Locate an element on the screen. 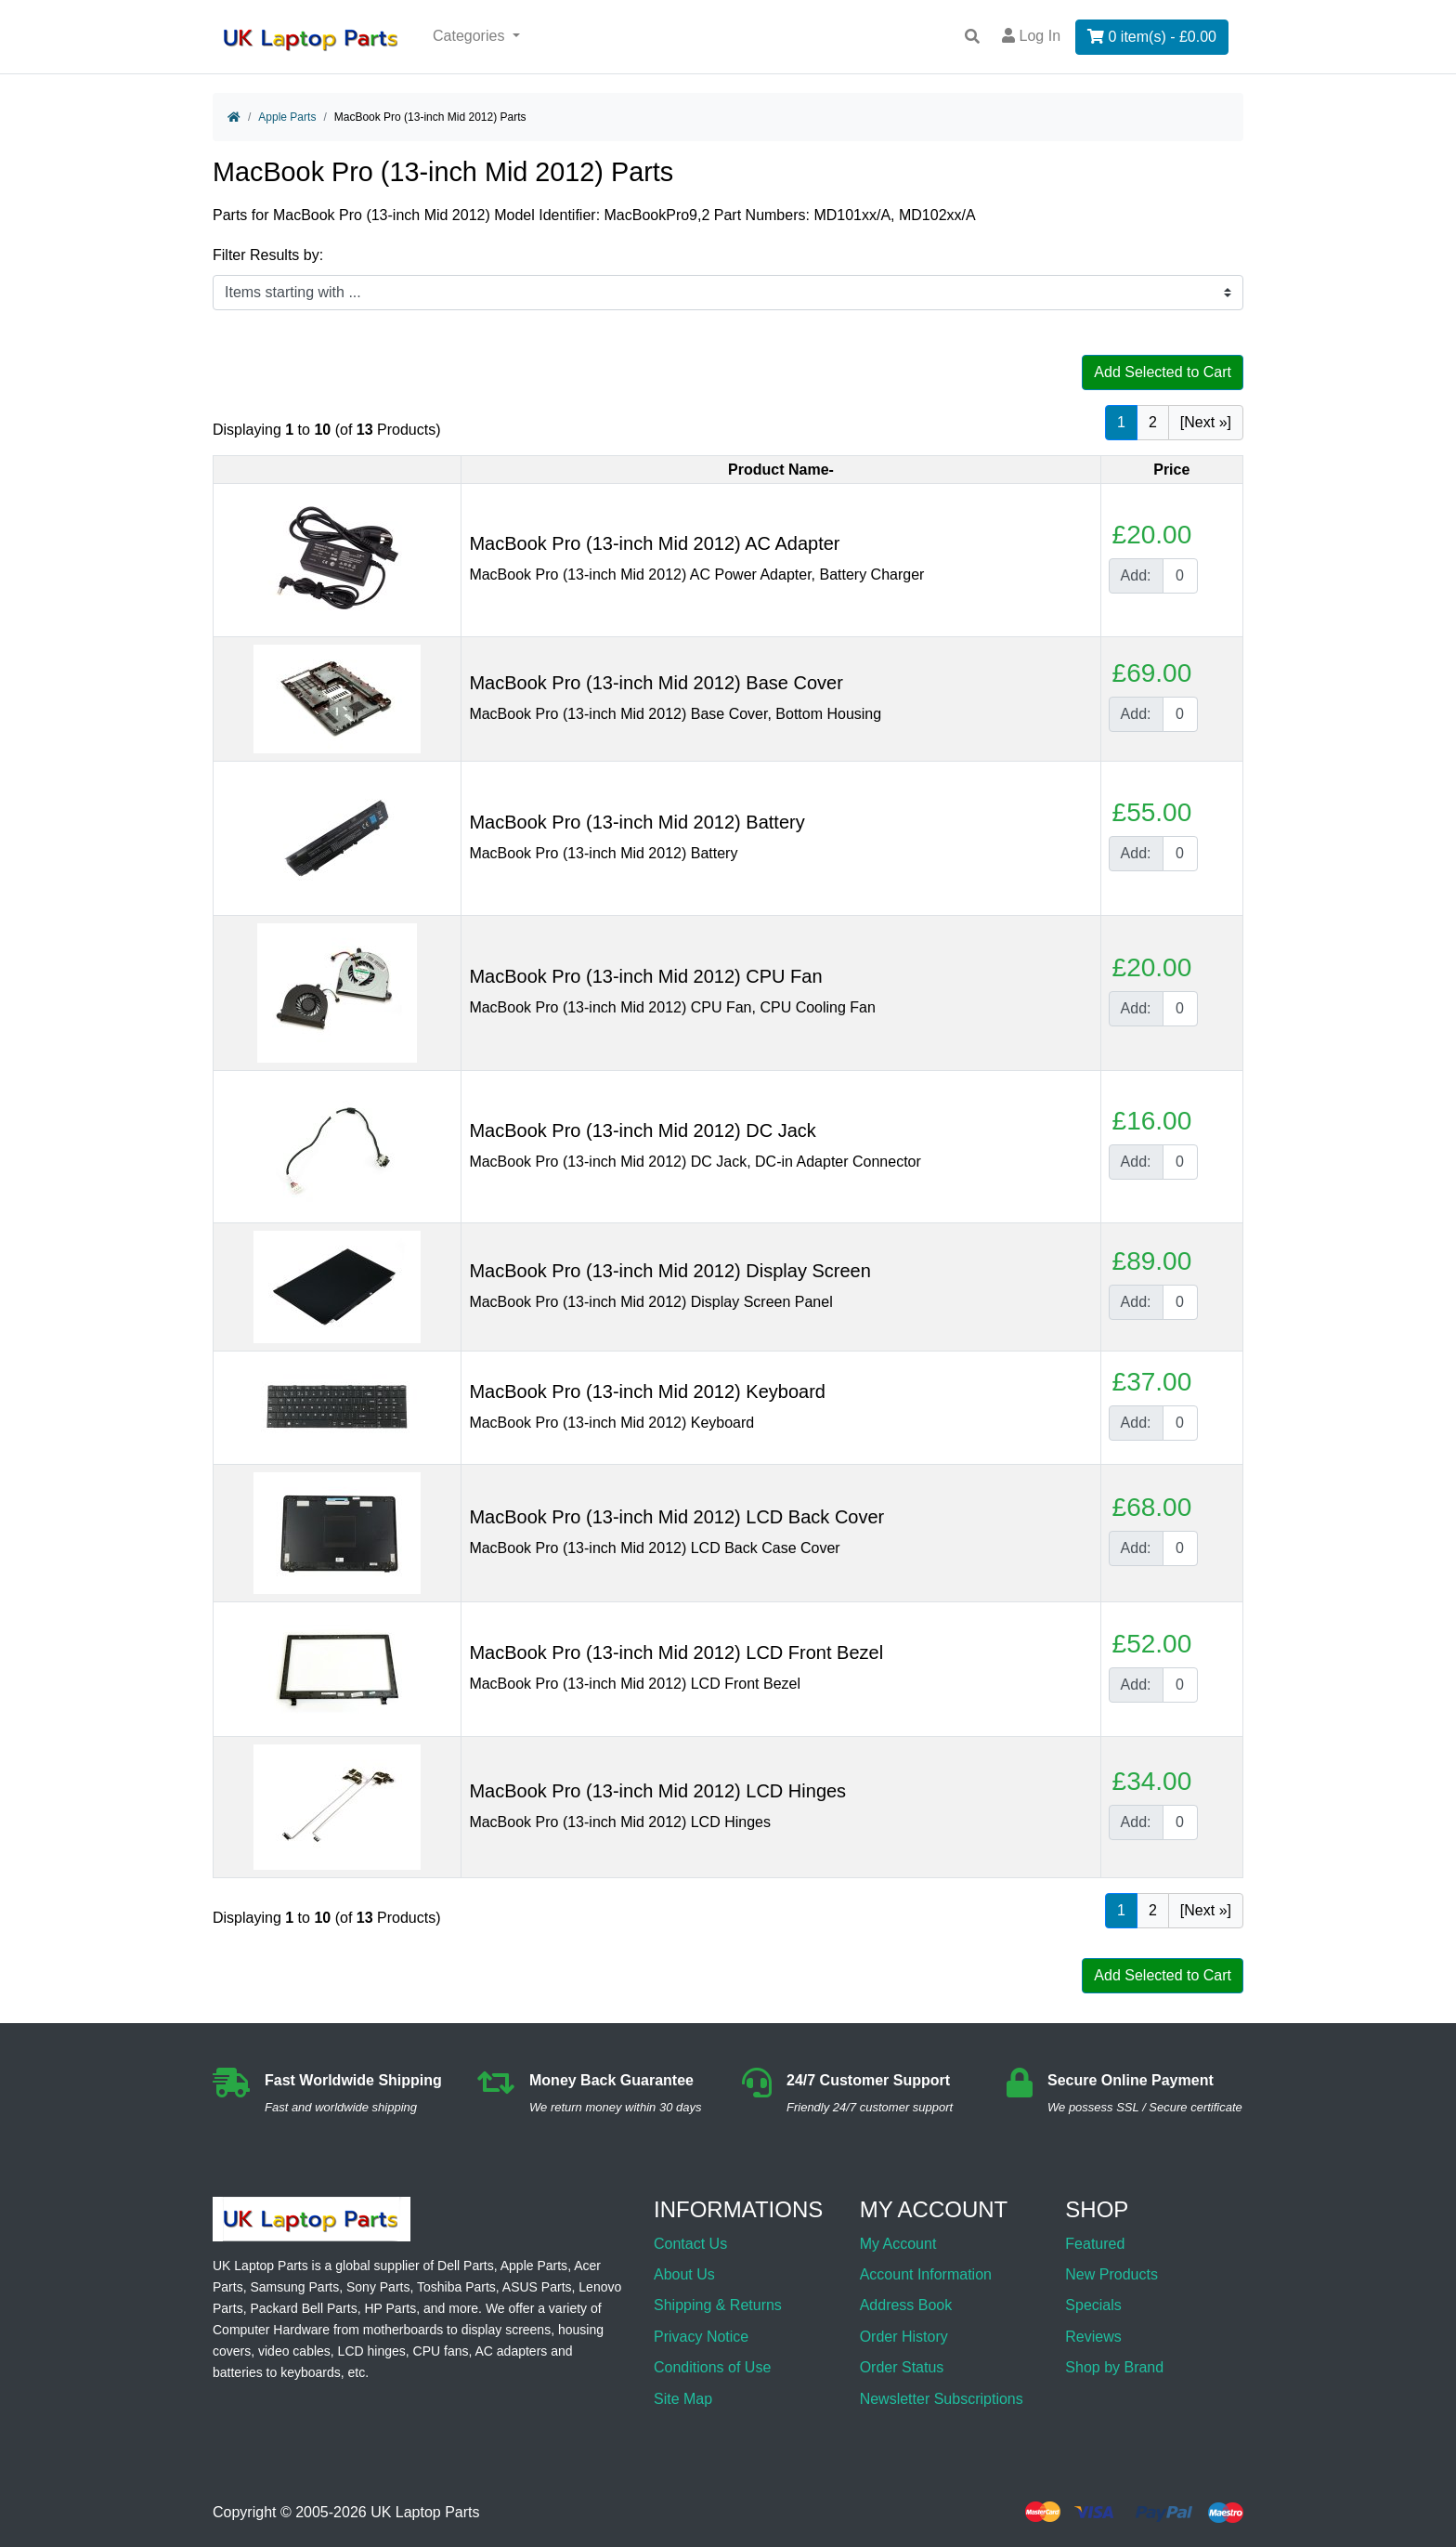 The width and height of the screenshot is (1456, 2547). Log In is located at coordinates (1031, 36).